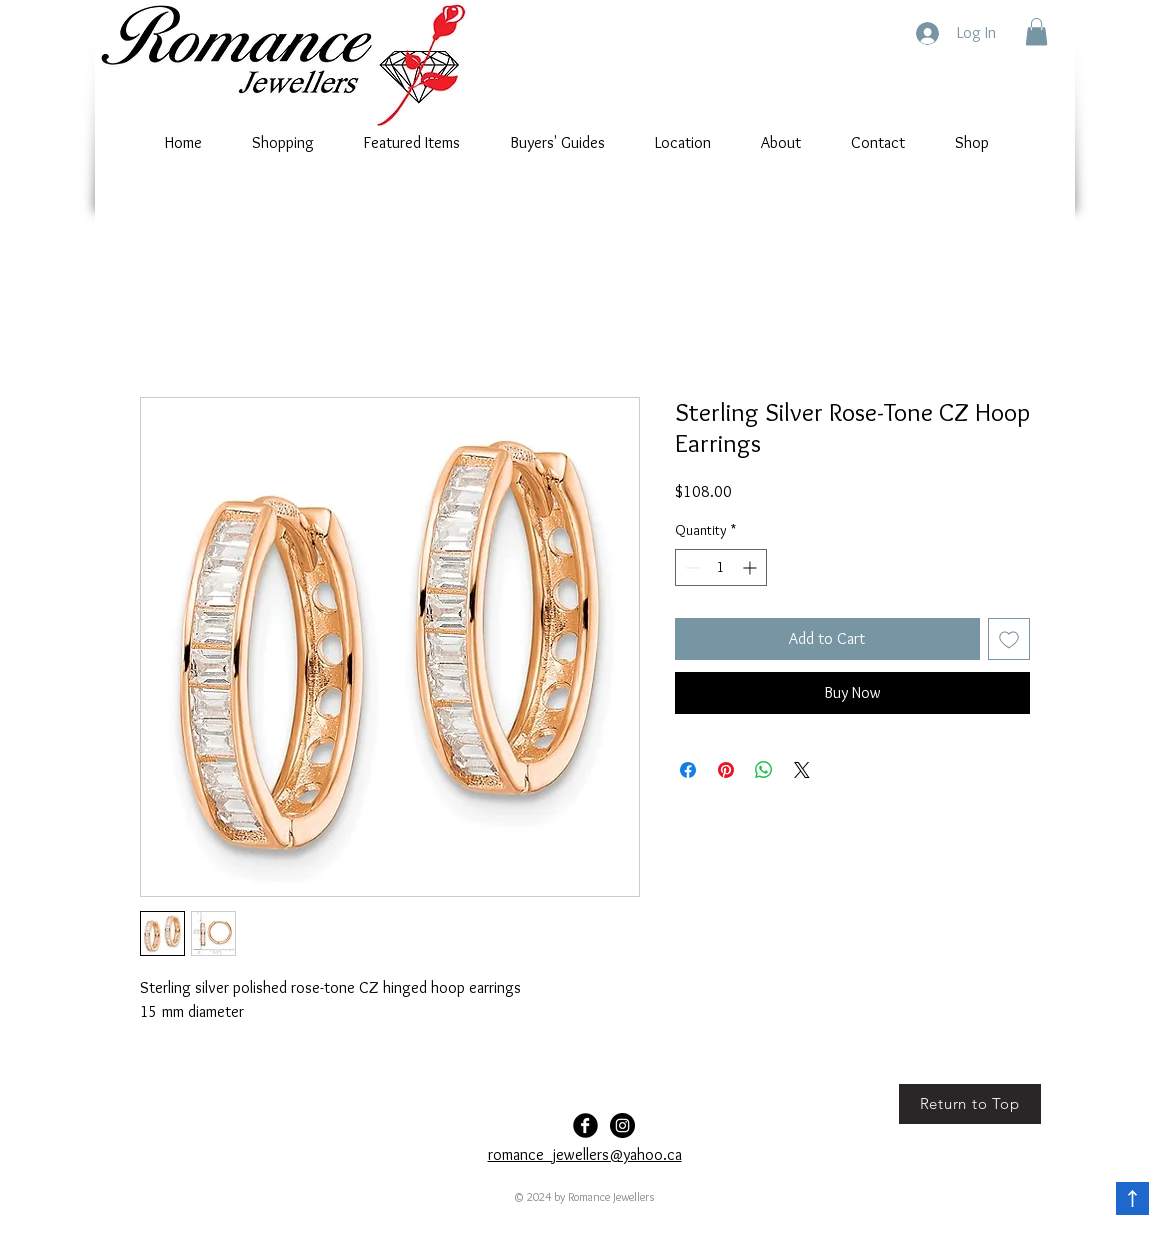 The width and height of the screenshot is (1169, 1235). Describe the element at coordinates (764, 770) in the screenshot. I see `[Share on WhatsApp]` at that location.